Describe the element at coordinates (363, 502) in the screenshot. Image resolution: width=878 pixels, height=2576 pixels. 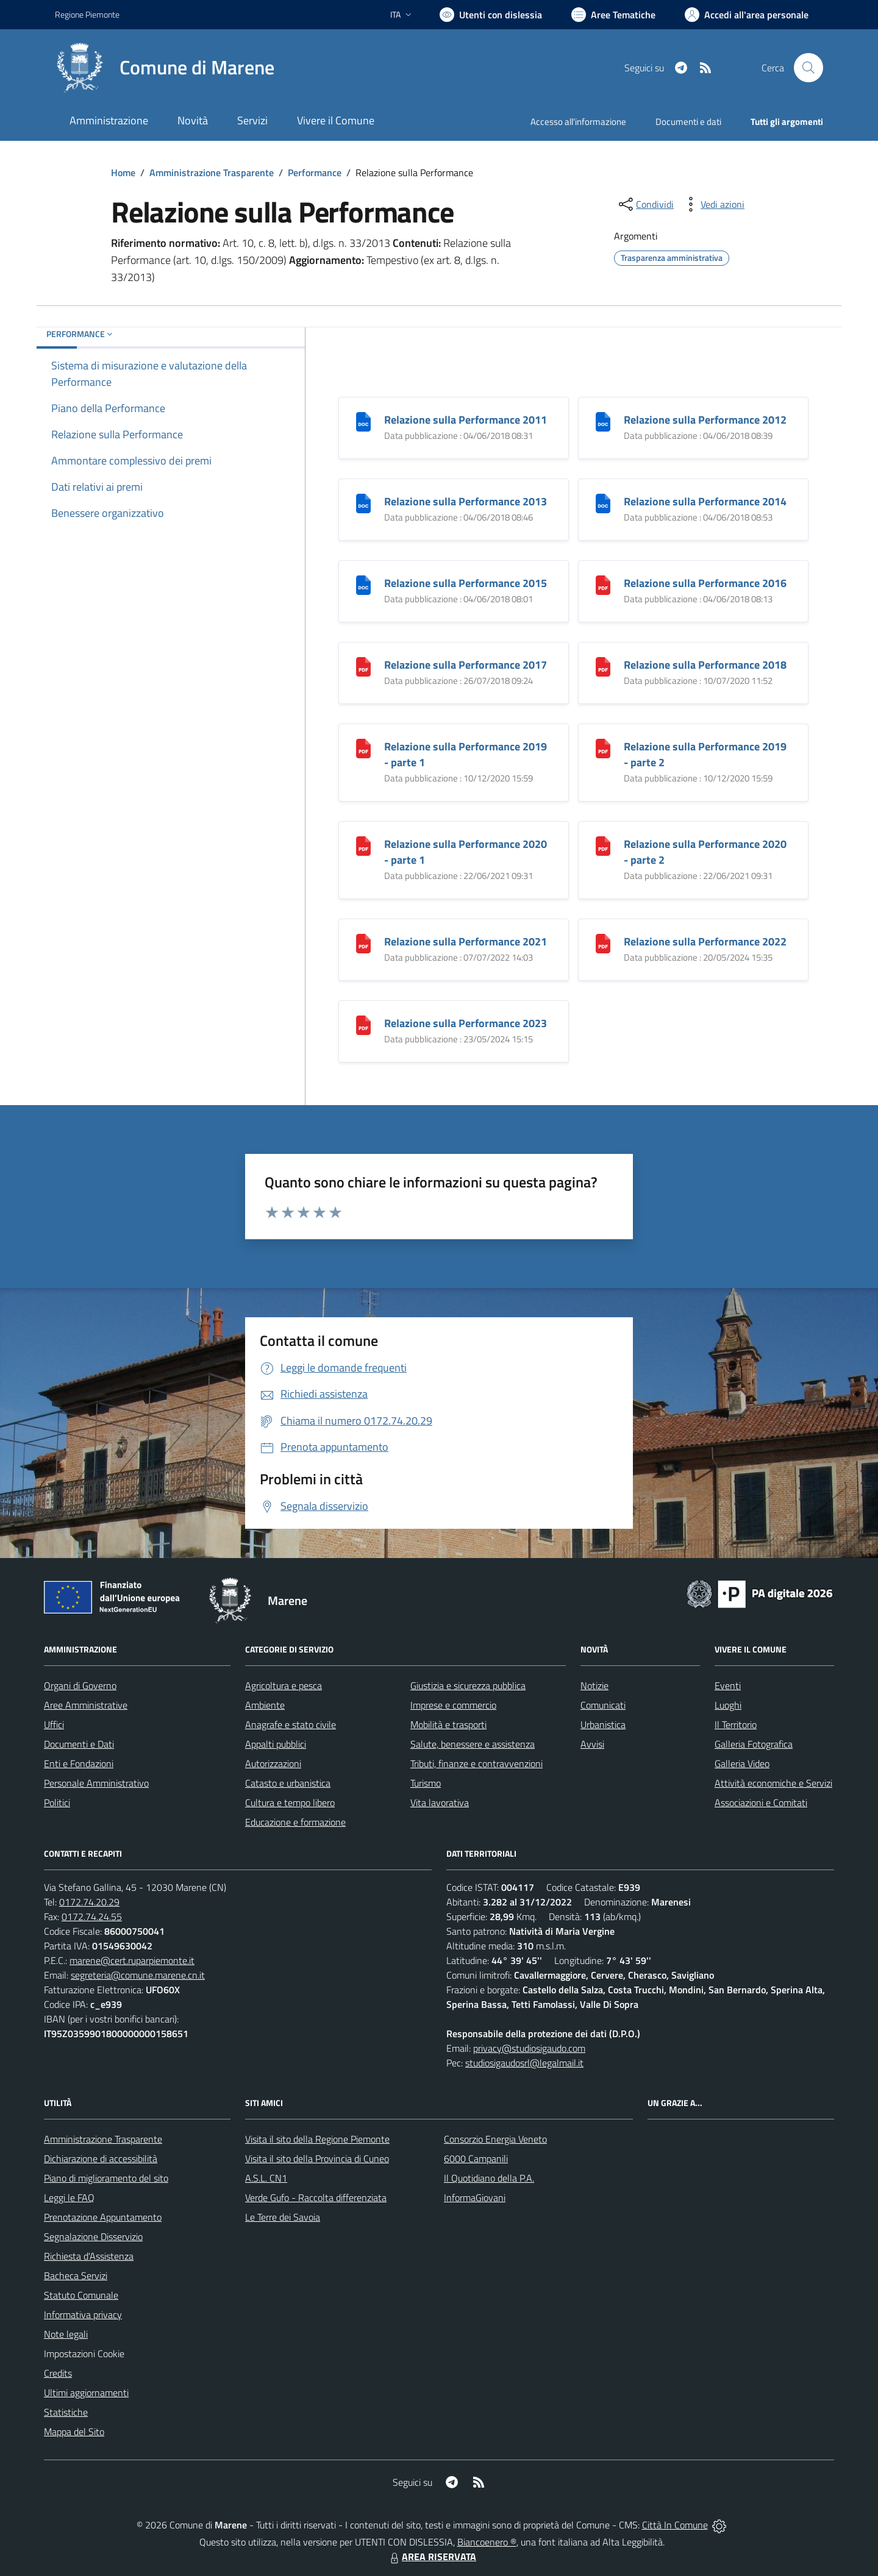
I see `[Relazione sulla Performance 2013]` at that location.